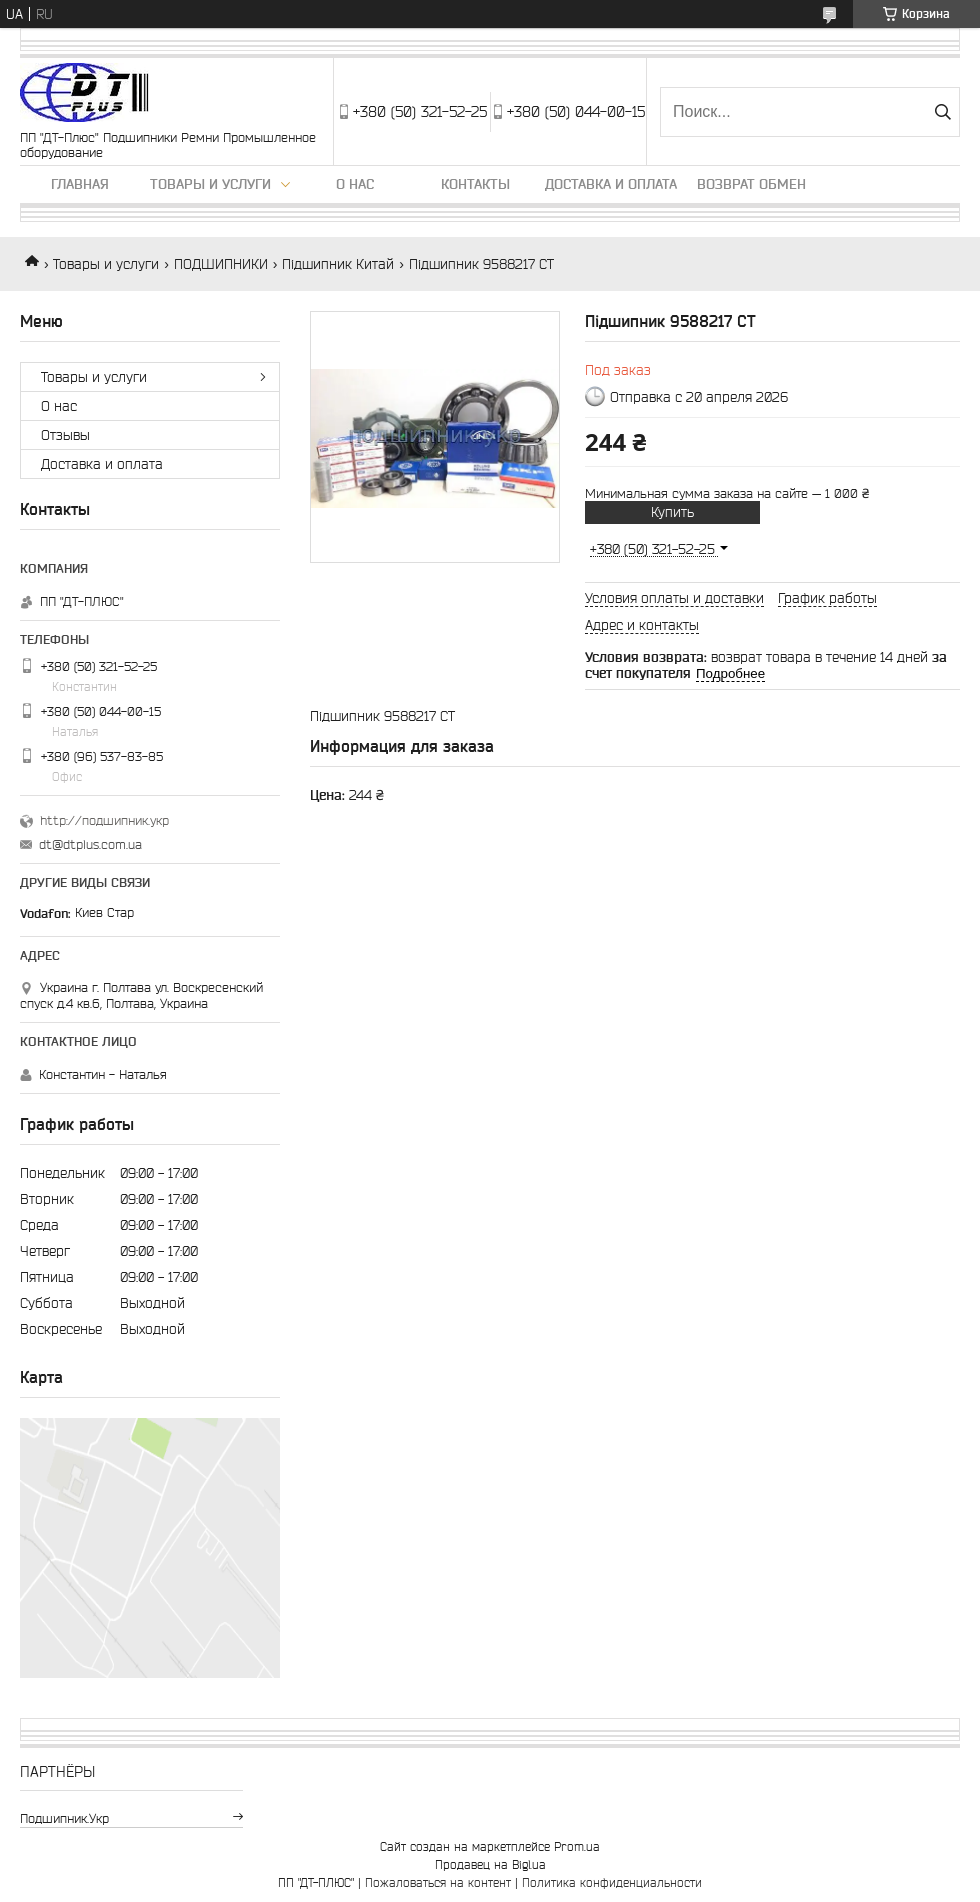 This screenshot has height=1902, width=980. Describe the element at coordinates (942, 112) in the screenshot. I see `[Искать]` at that location.